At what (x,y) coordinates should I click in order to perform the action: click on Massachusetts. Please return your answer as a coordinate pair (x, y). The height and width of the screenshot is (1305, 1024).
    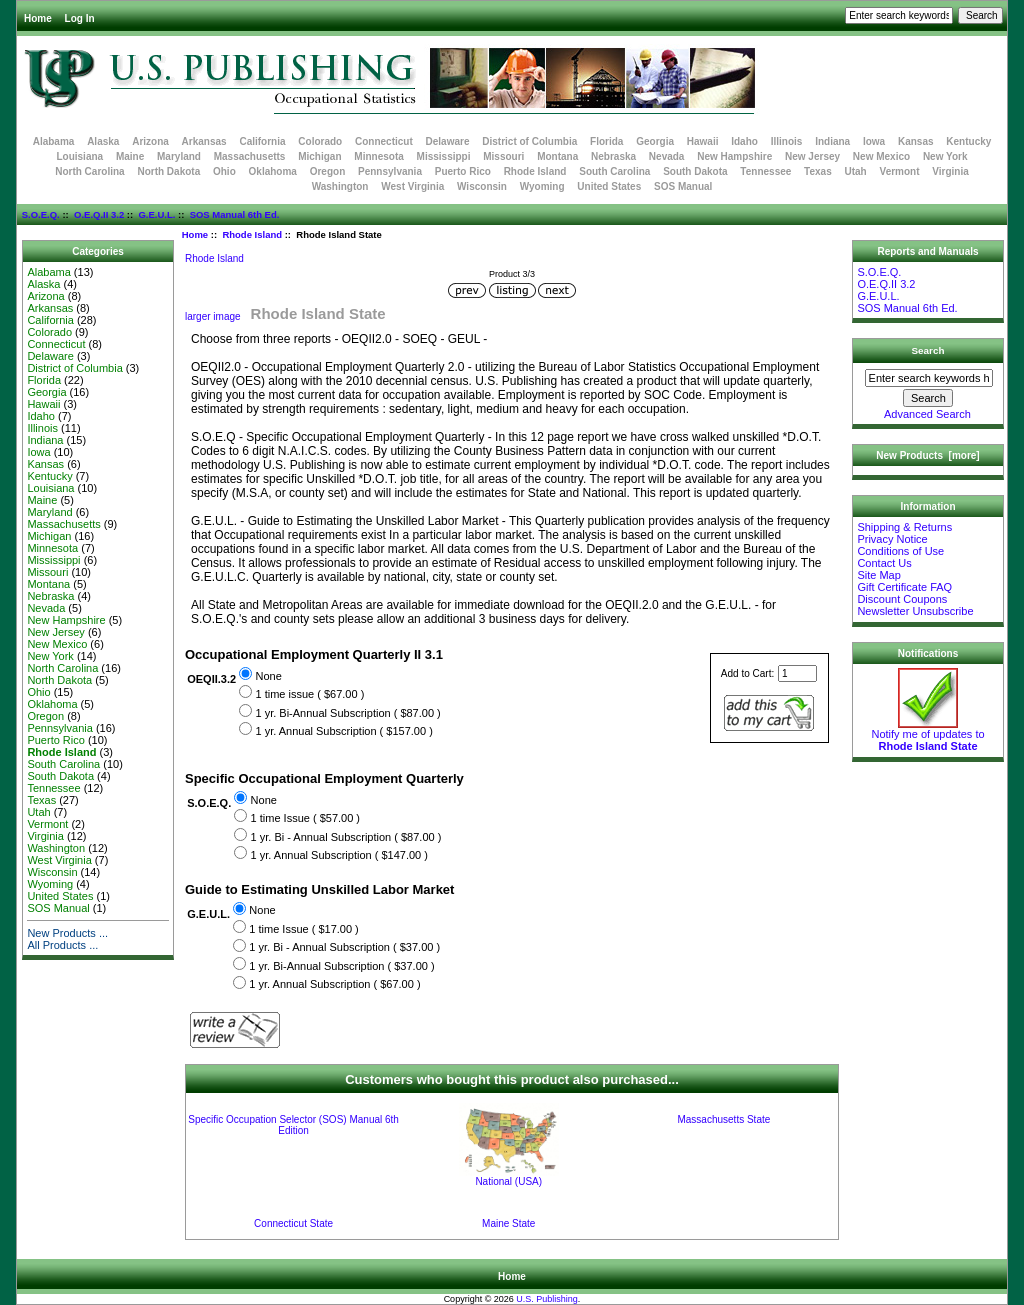
    Looking at the image, I should click on (250, 156).